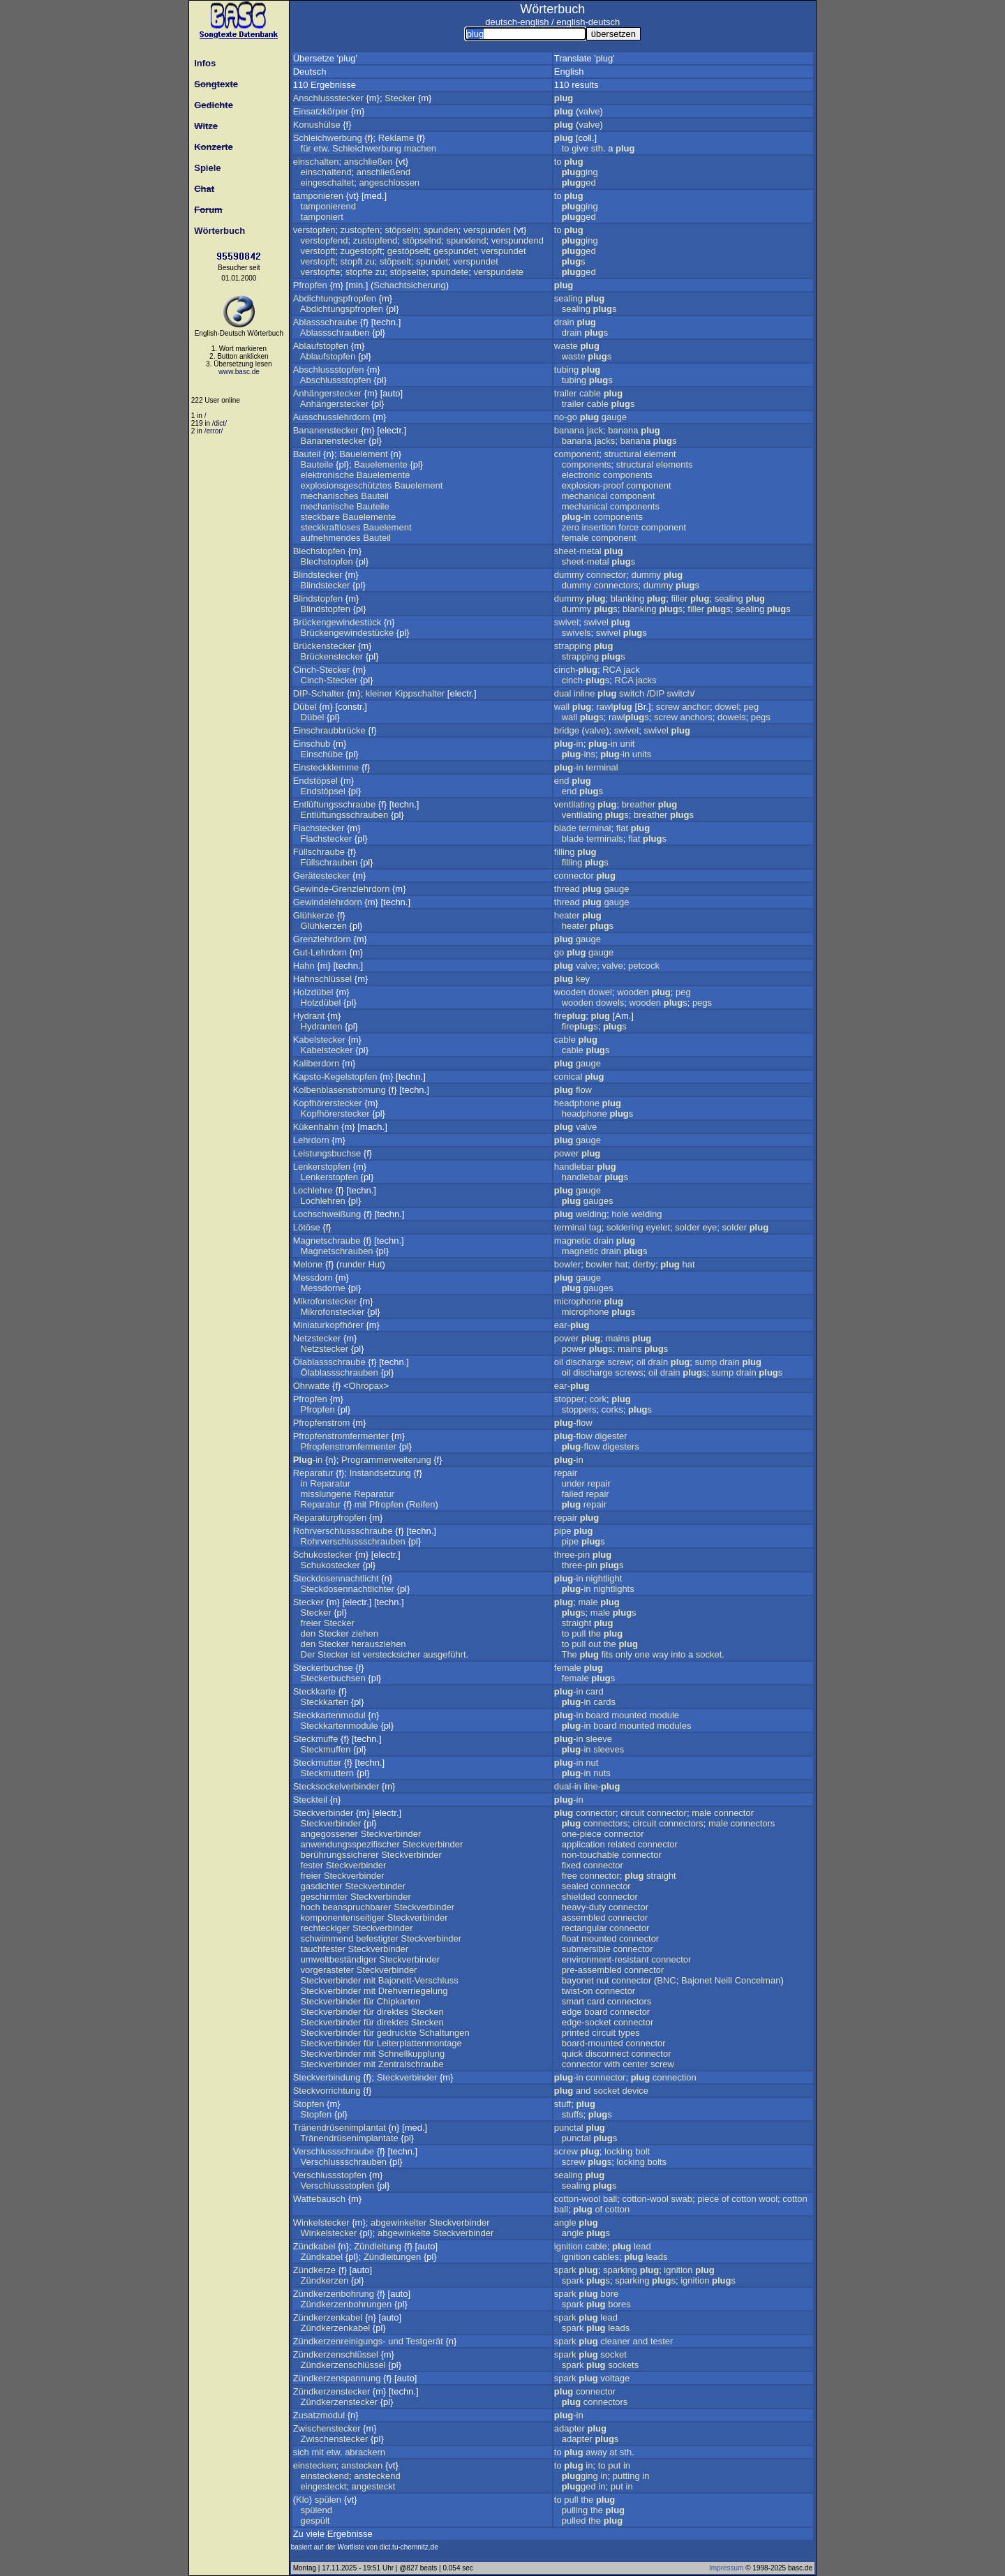 This screenshot has height=2576, width=1005. Describe the element at coordinates (572, 646) in the screenshot. I see `strapping` at that location.